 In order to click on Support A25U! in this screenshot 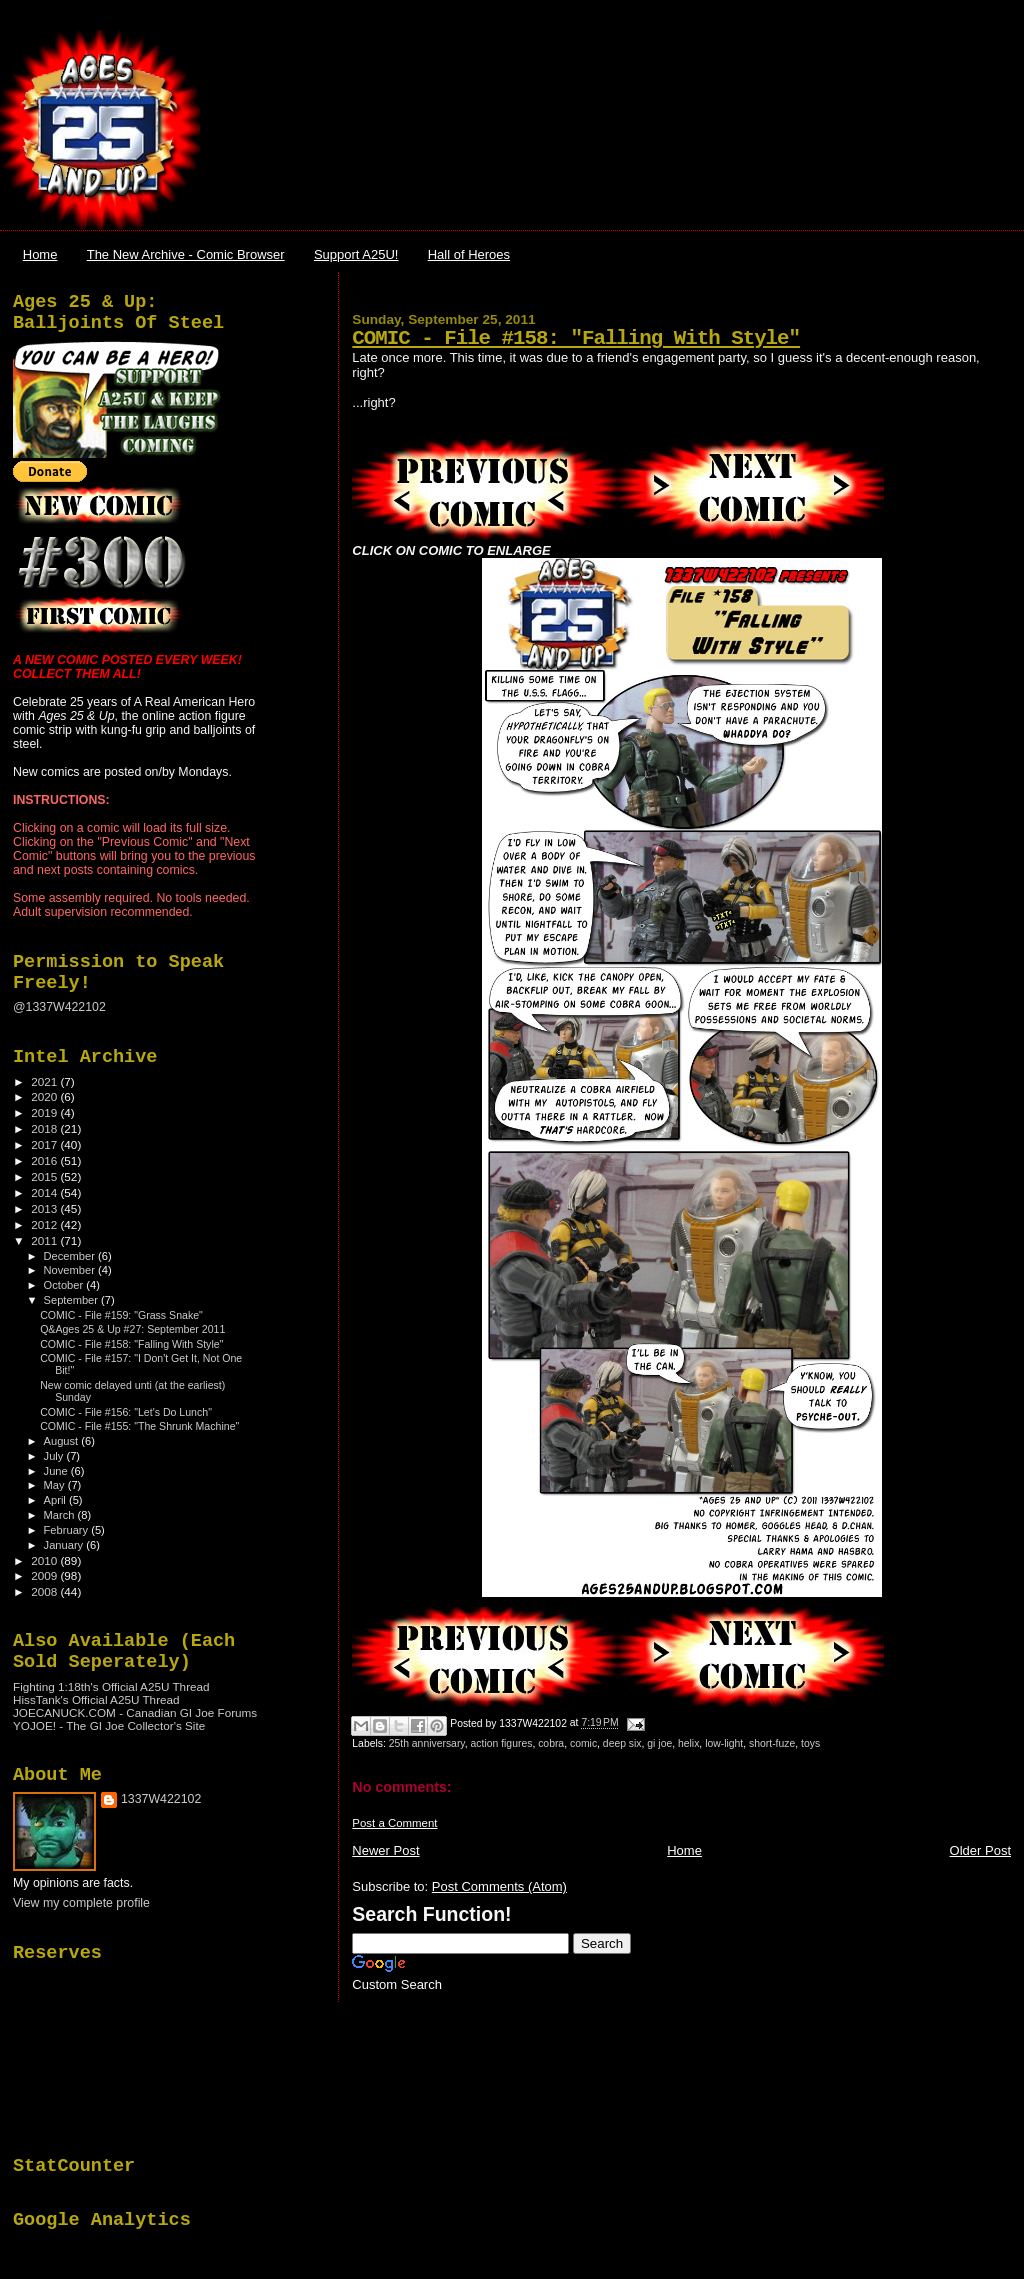, I will do `click(356, 254)`.